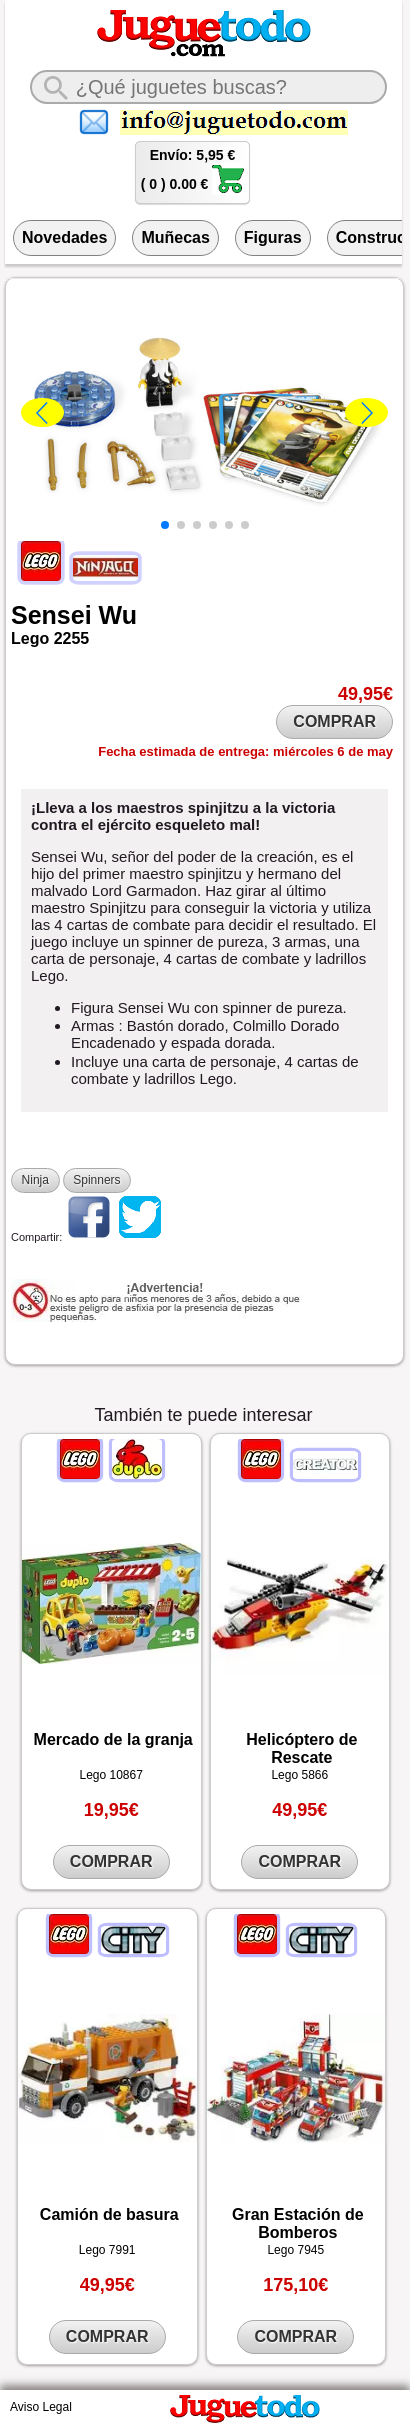 The width and height of the screenshot is (410, 2428). What do you see at coordinates (209, 87) in the screenshot?
I see `[¿Qué juguete buscas?]` at bounding box center [209, 87].